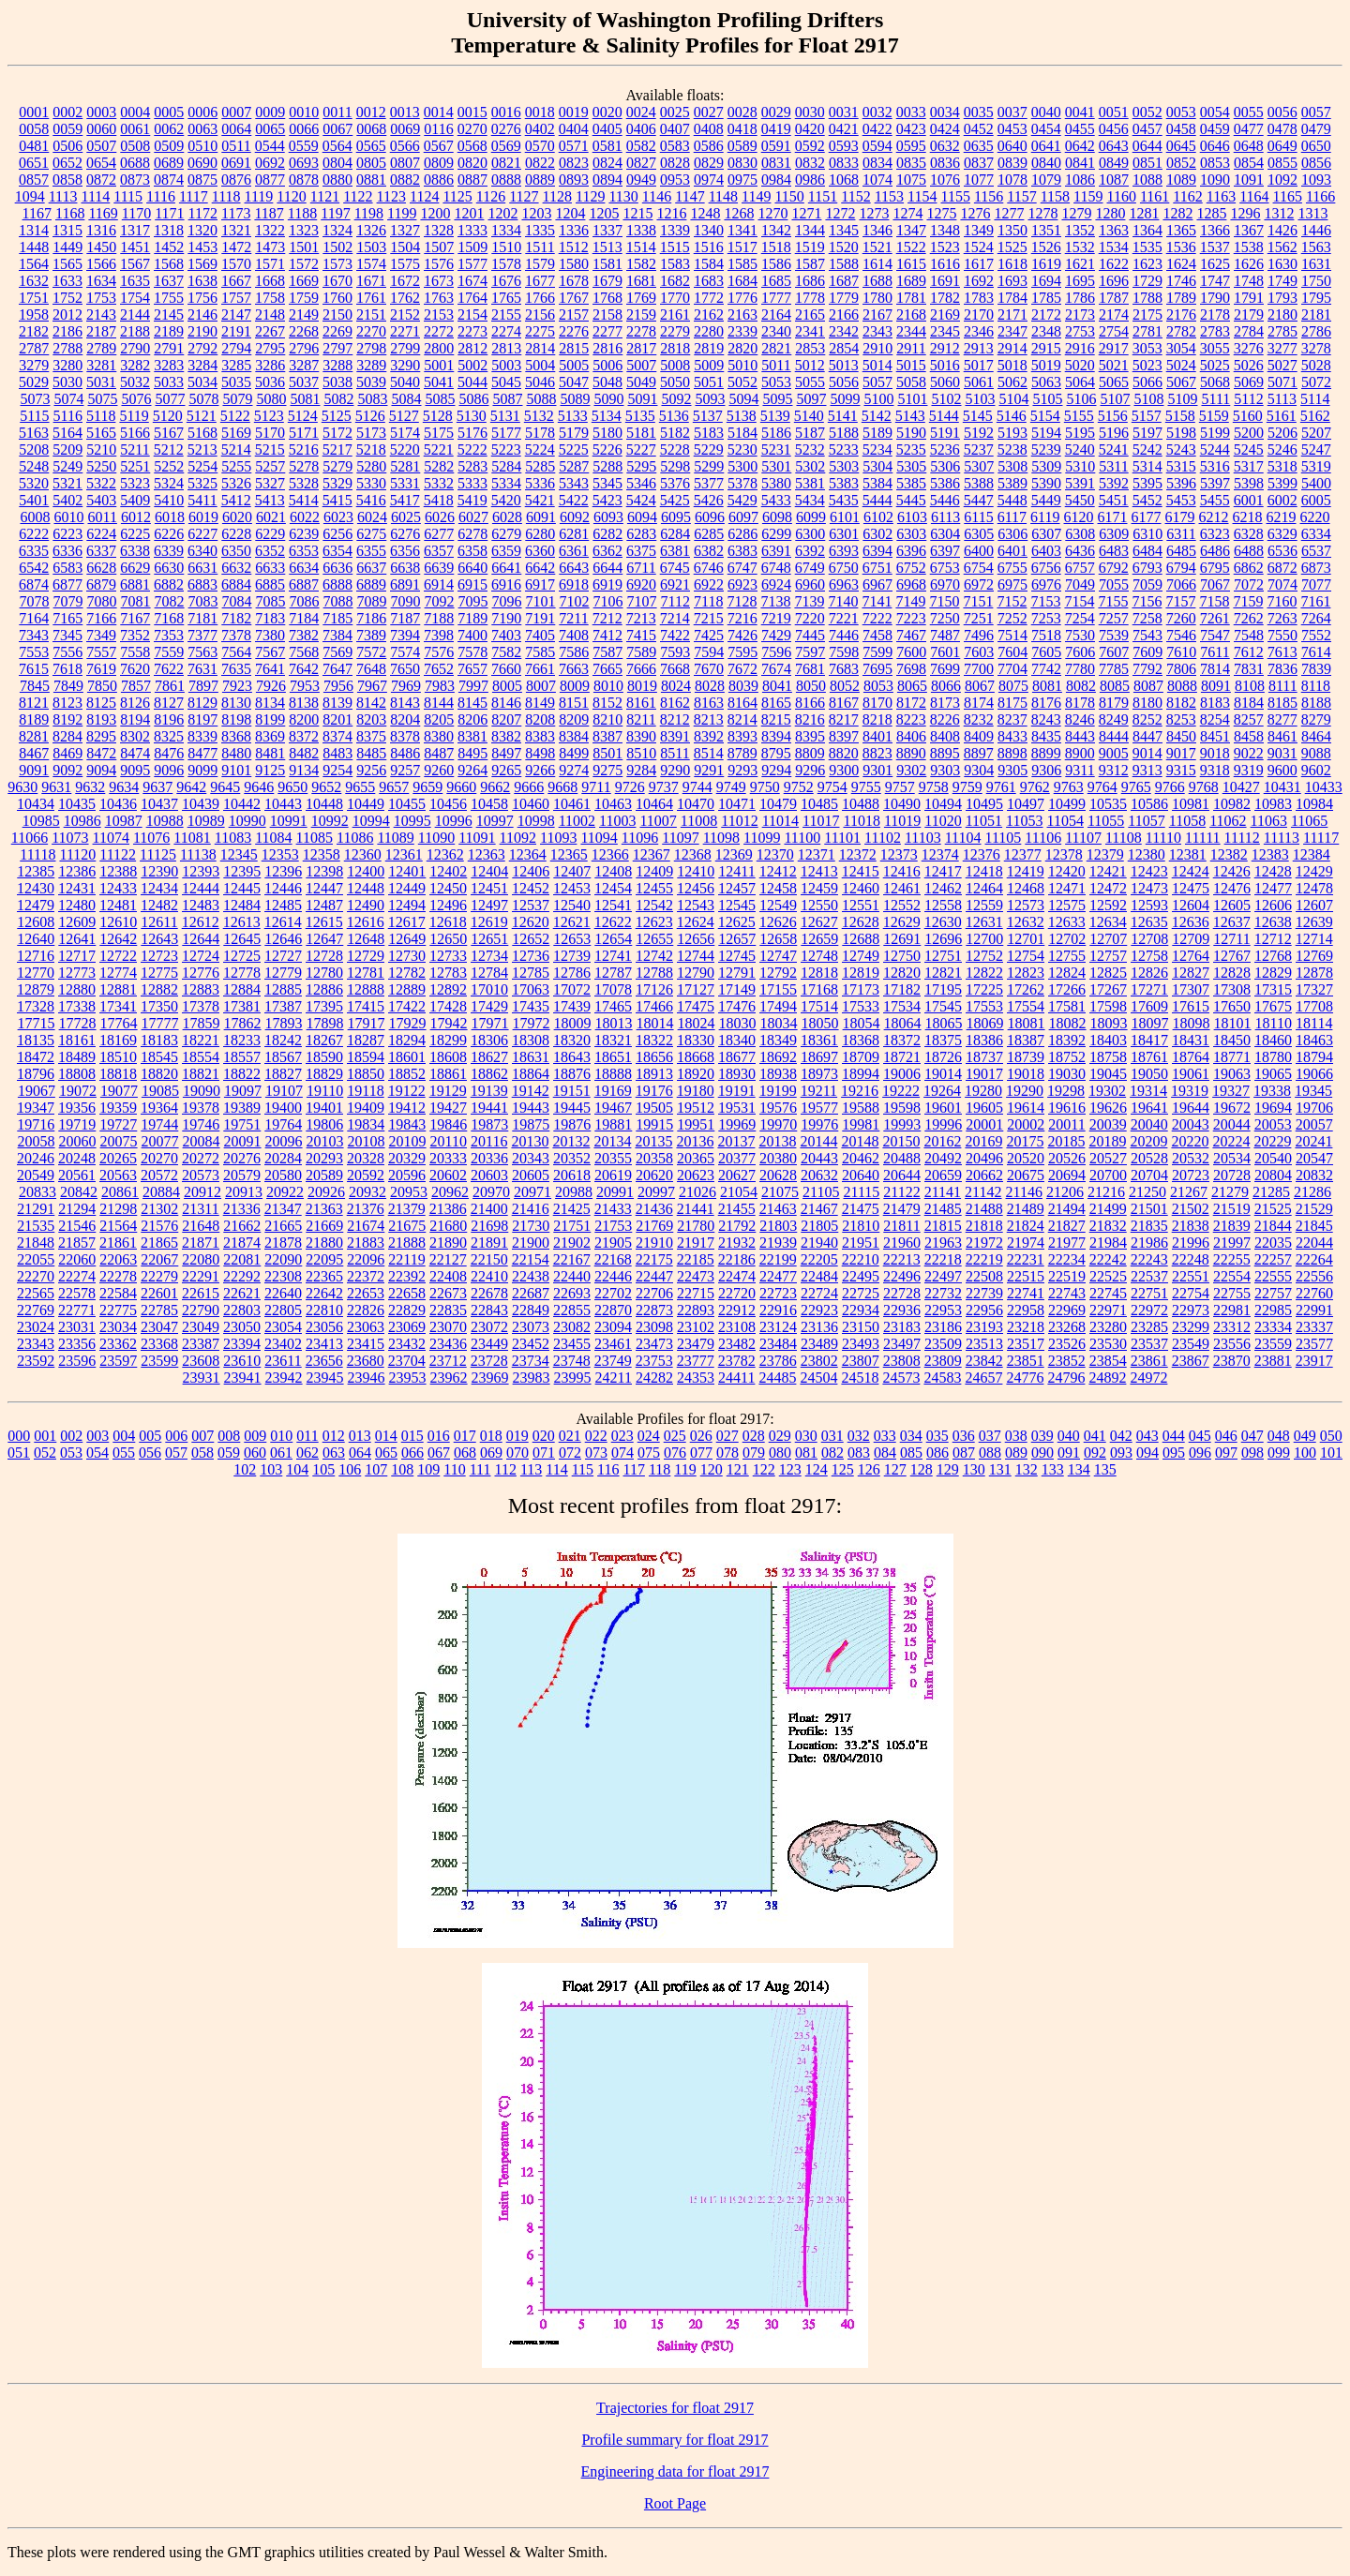  What do you see at coordinates (540, 483) in the screenshot?
I see `5336` at bounding box center [540, 483].